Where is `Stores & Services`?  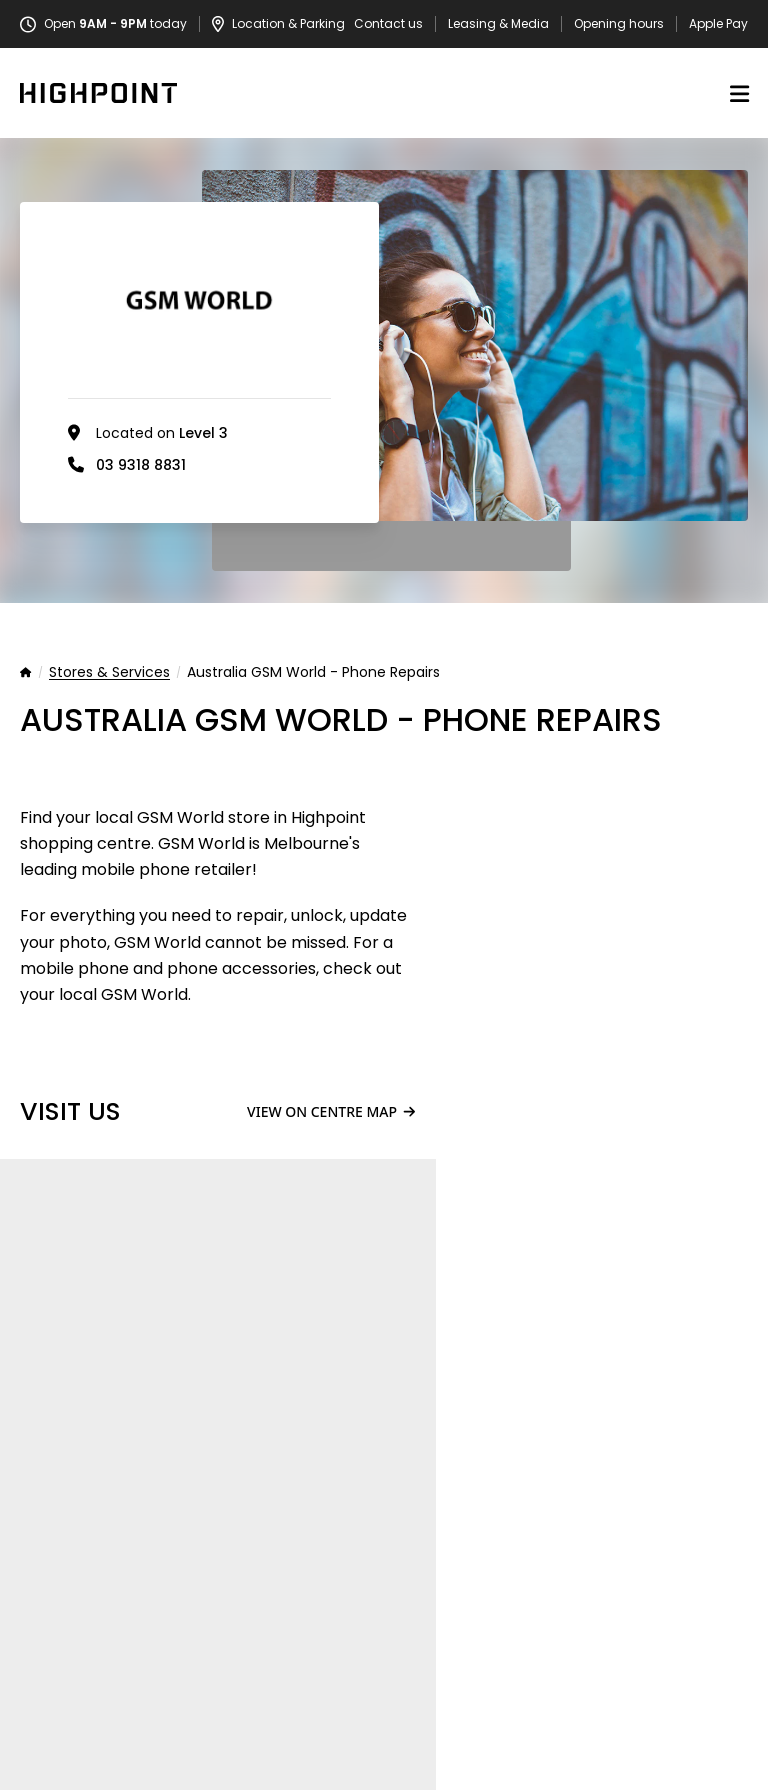
Stores & Services is located at coordinates (109, 673).